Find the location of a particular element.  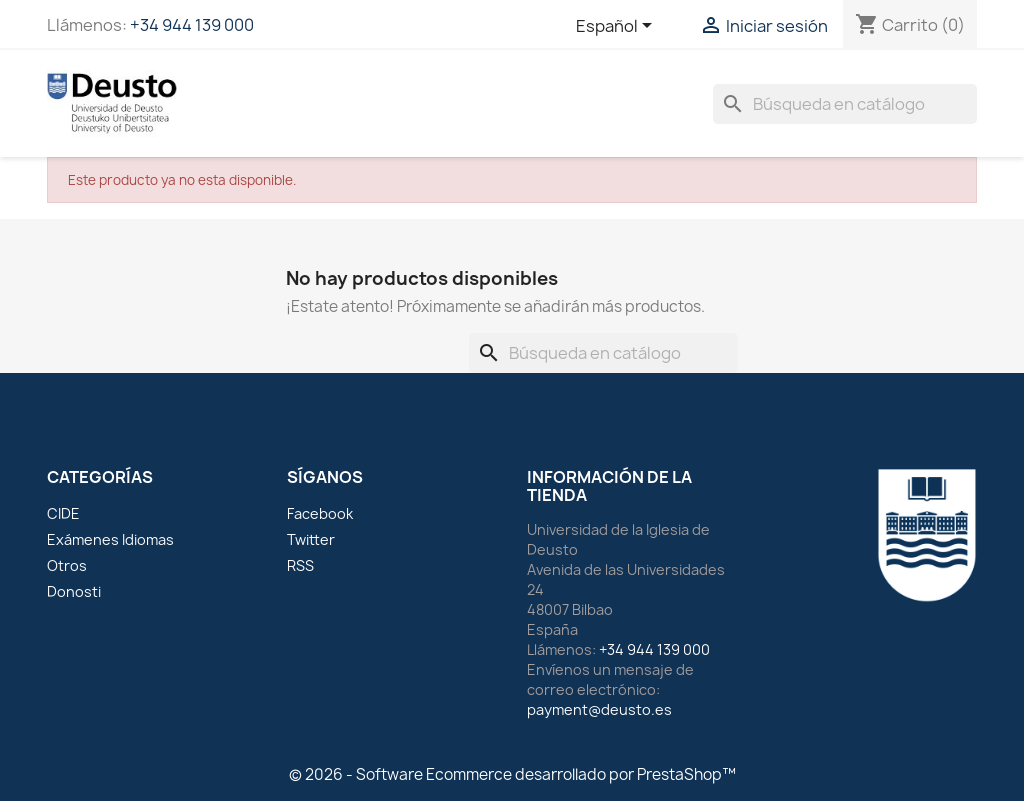

Donosti is located at coordinates (74, 591).